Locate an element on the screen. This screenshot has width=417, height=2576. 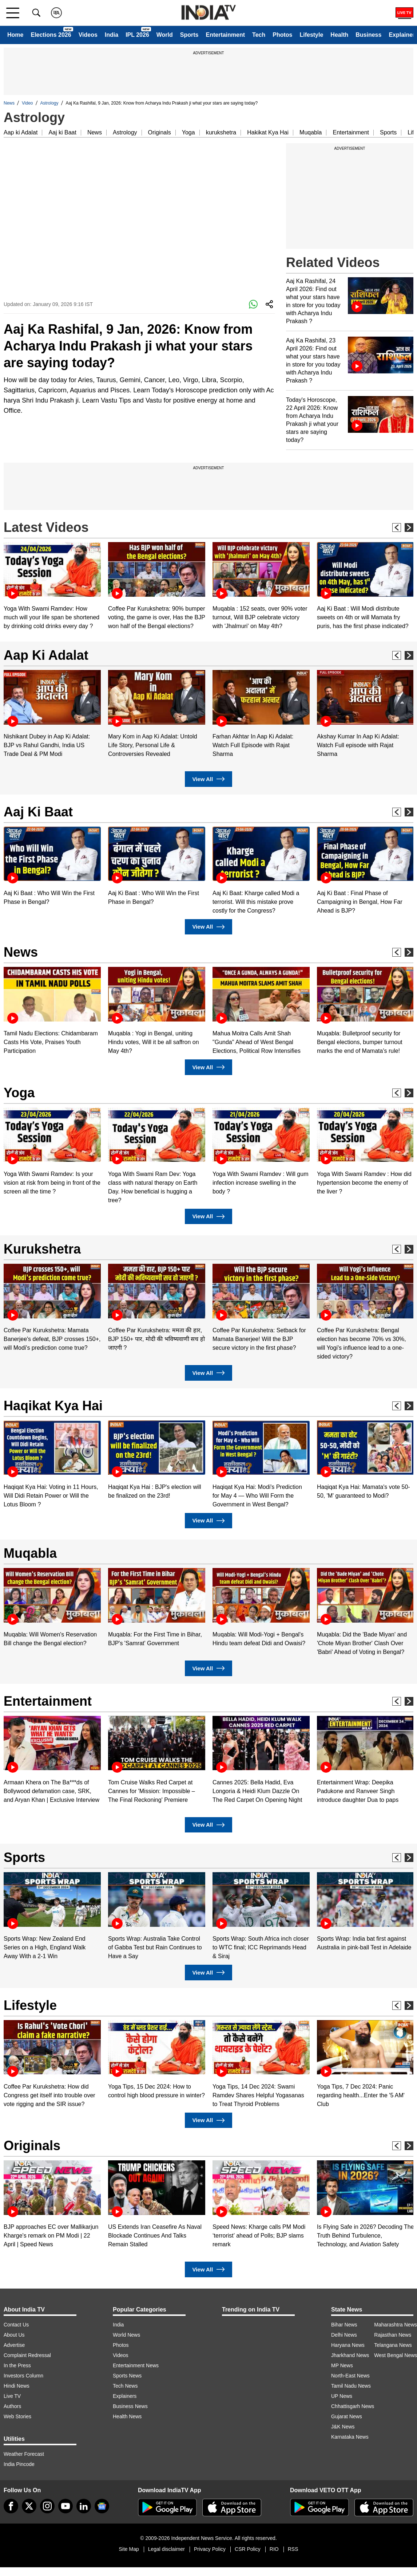
Entertainment is located at coordinates (225, 35).